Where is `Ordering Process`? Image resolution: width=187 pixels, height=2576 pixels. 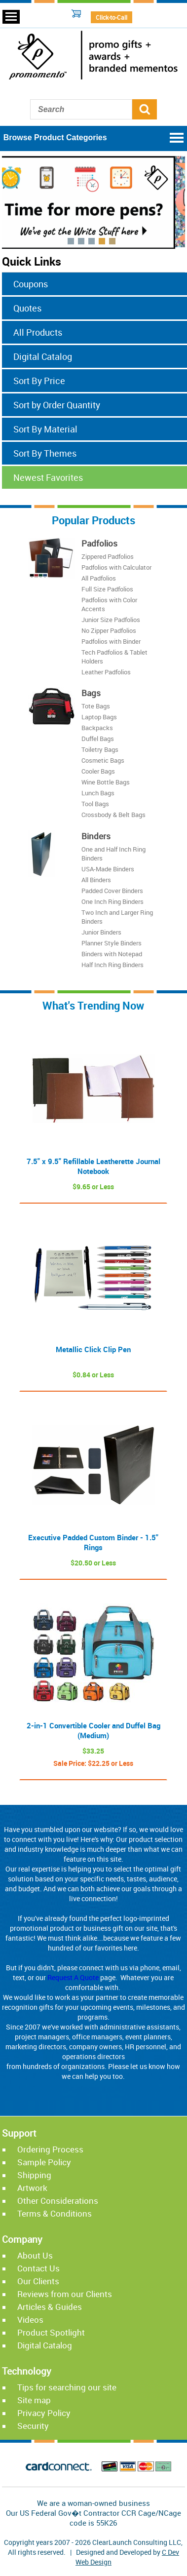
Ordering Process is located at coordinates (50, 2149).